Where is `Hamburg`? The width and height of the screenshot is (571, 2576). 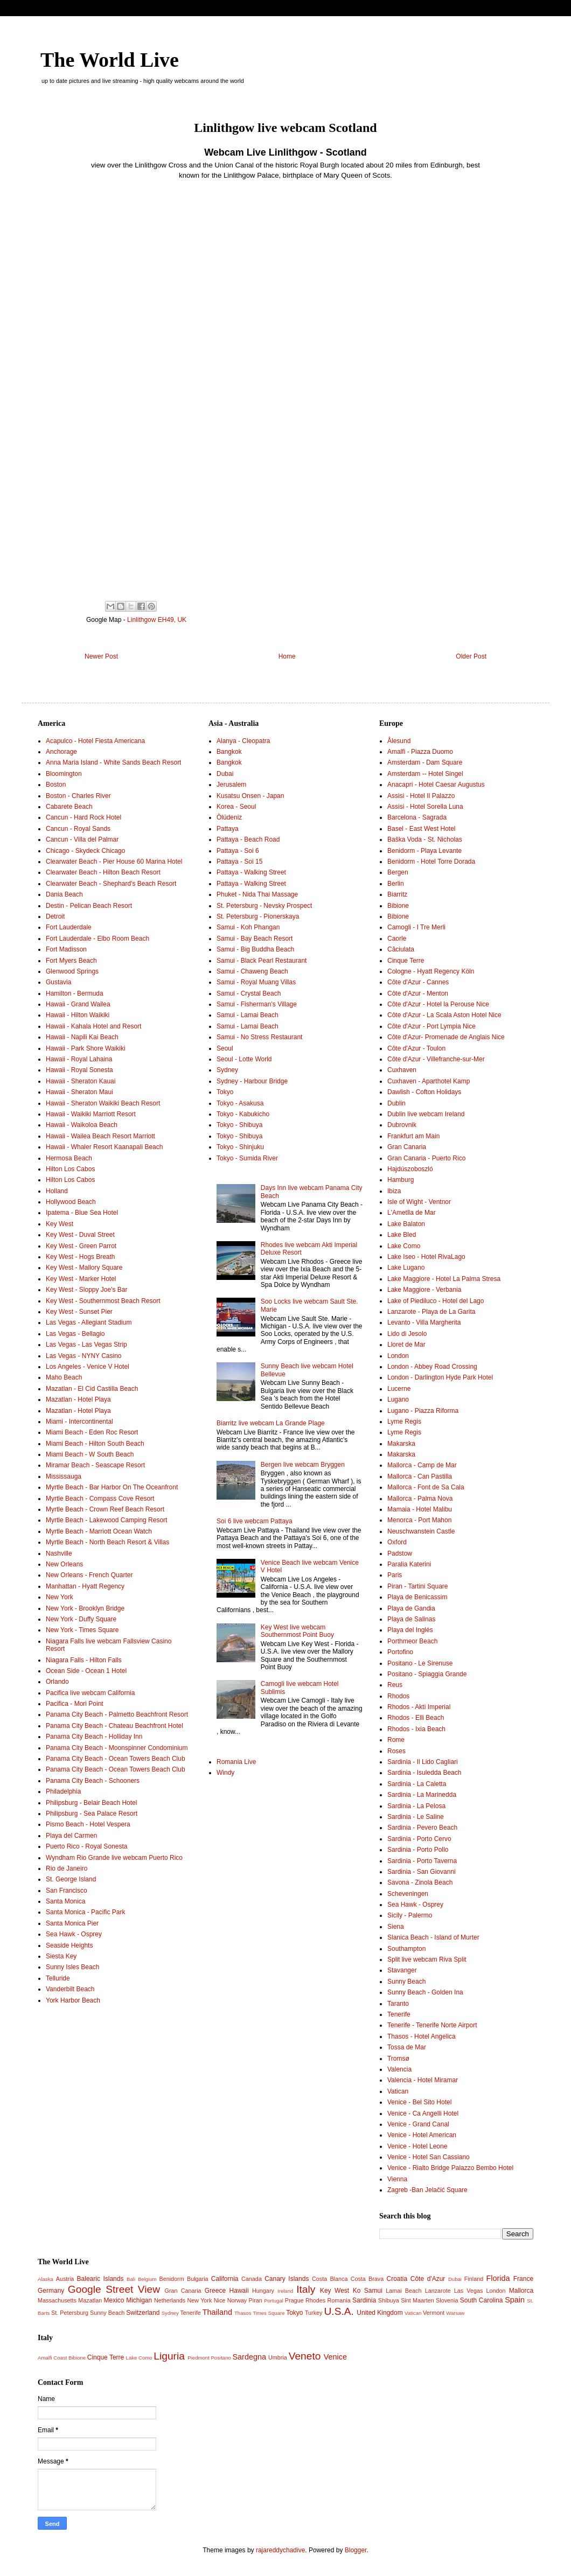 Hamburg is located at coordinates (400, 1180).